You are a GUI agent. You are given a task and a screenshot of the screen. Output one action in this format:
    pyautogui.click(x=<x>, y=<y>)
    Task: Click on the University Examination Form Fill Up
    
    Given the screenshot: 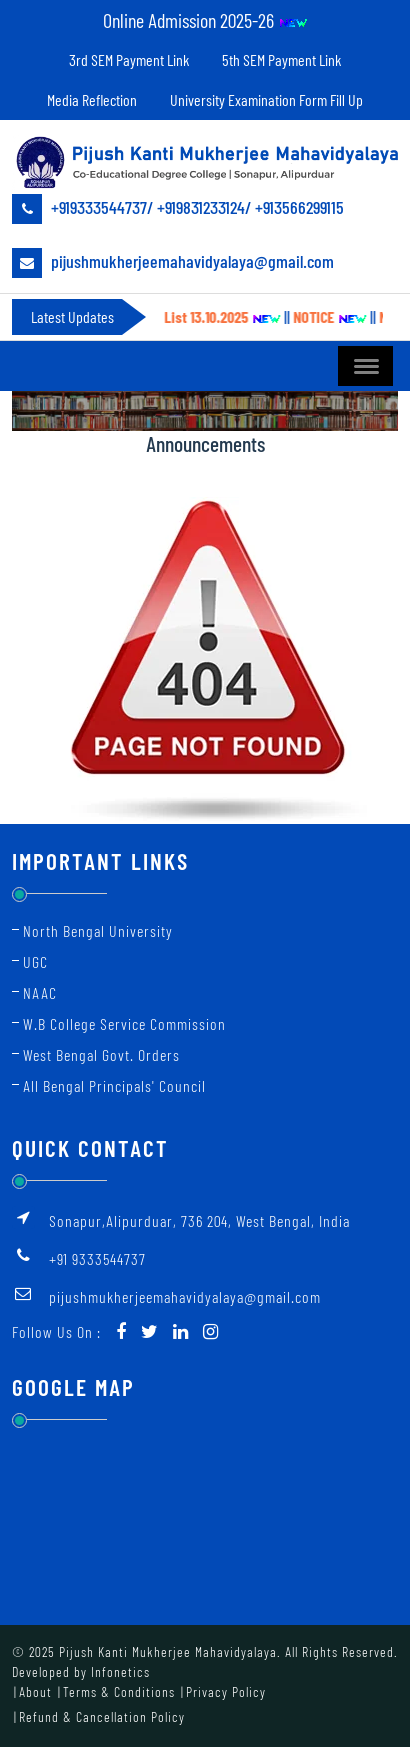 What is the action you would take?
    pyautogui.click(x=266, y=99)
    